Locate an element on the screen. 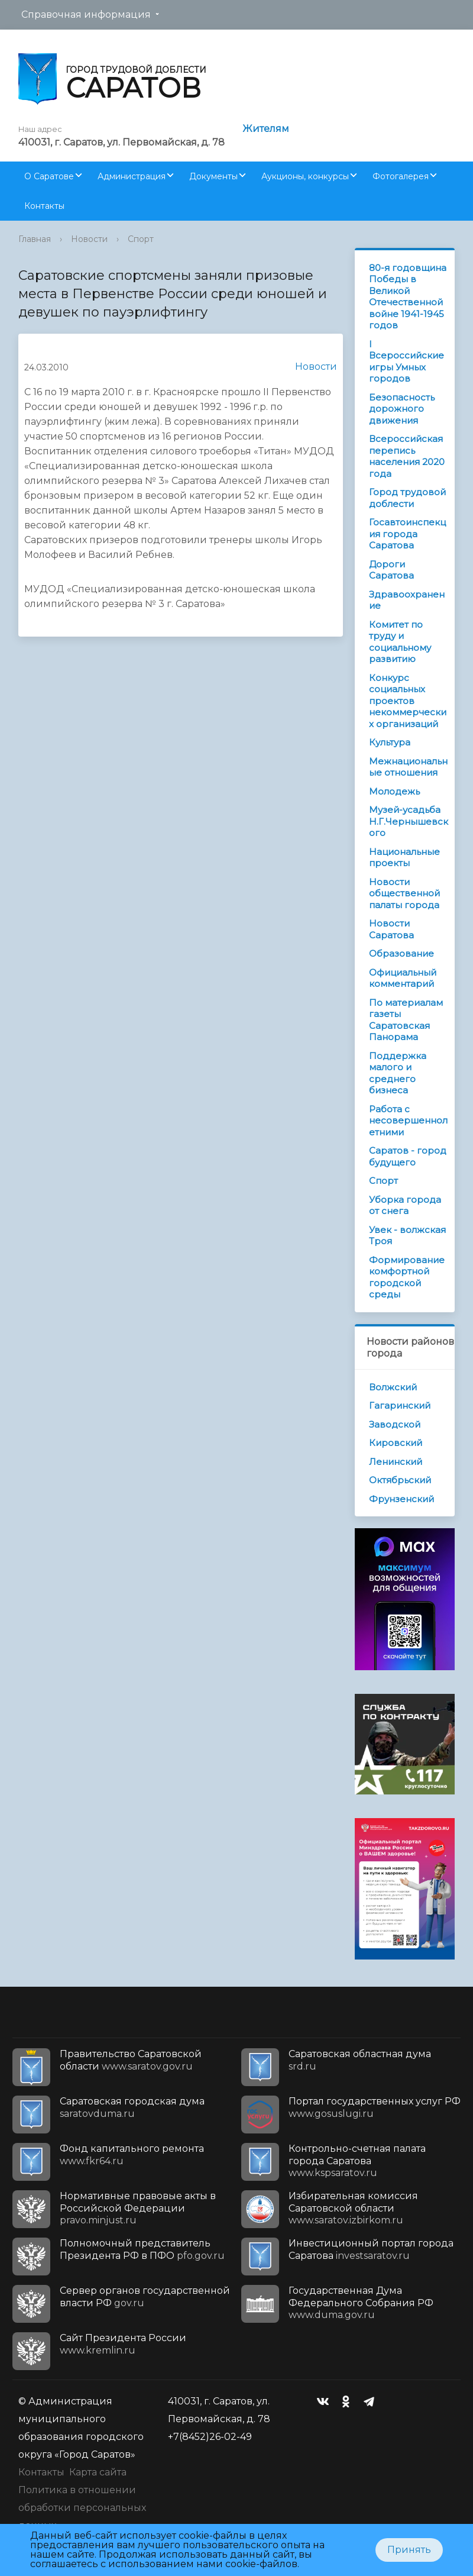  Молодежь is located at coordinates (394, 791).